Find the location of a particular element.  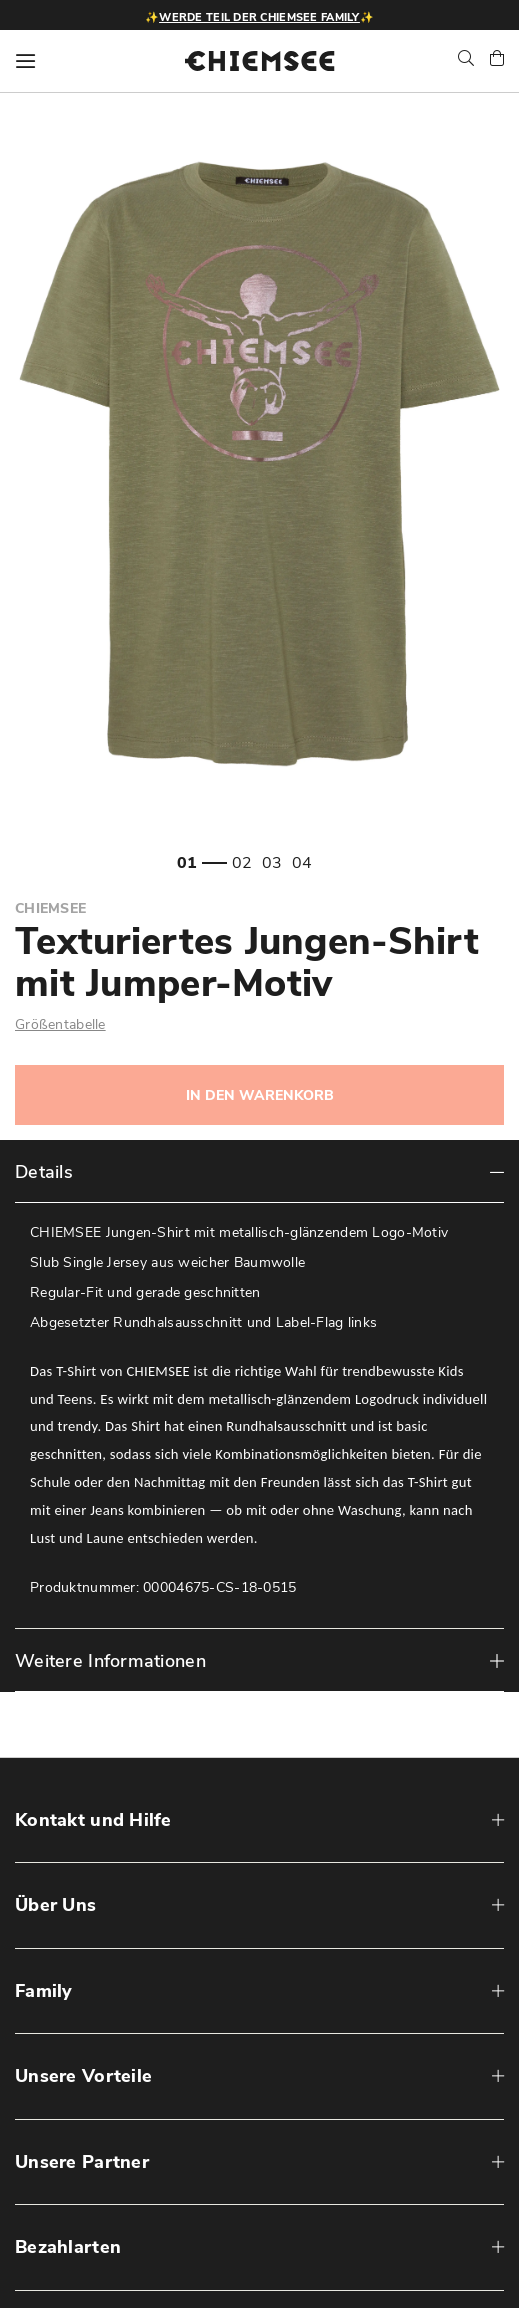

[store logo] is located at coordinates (260, 61).